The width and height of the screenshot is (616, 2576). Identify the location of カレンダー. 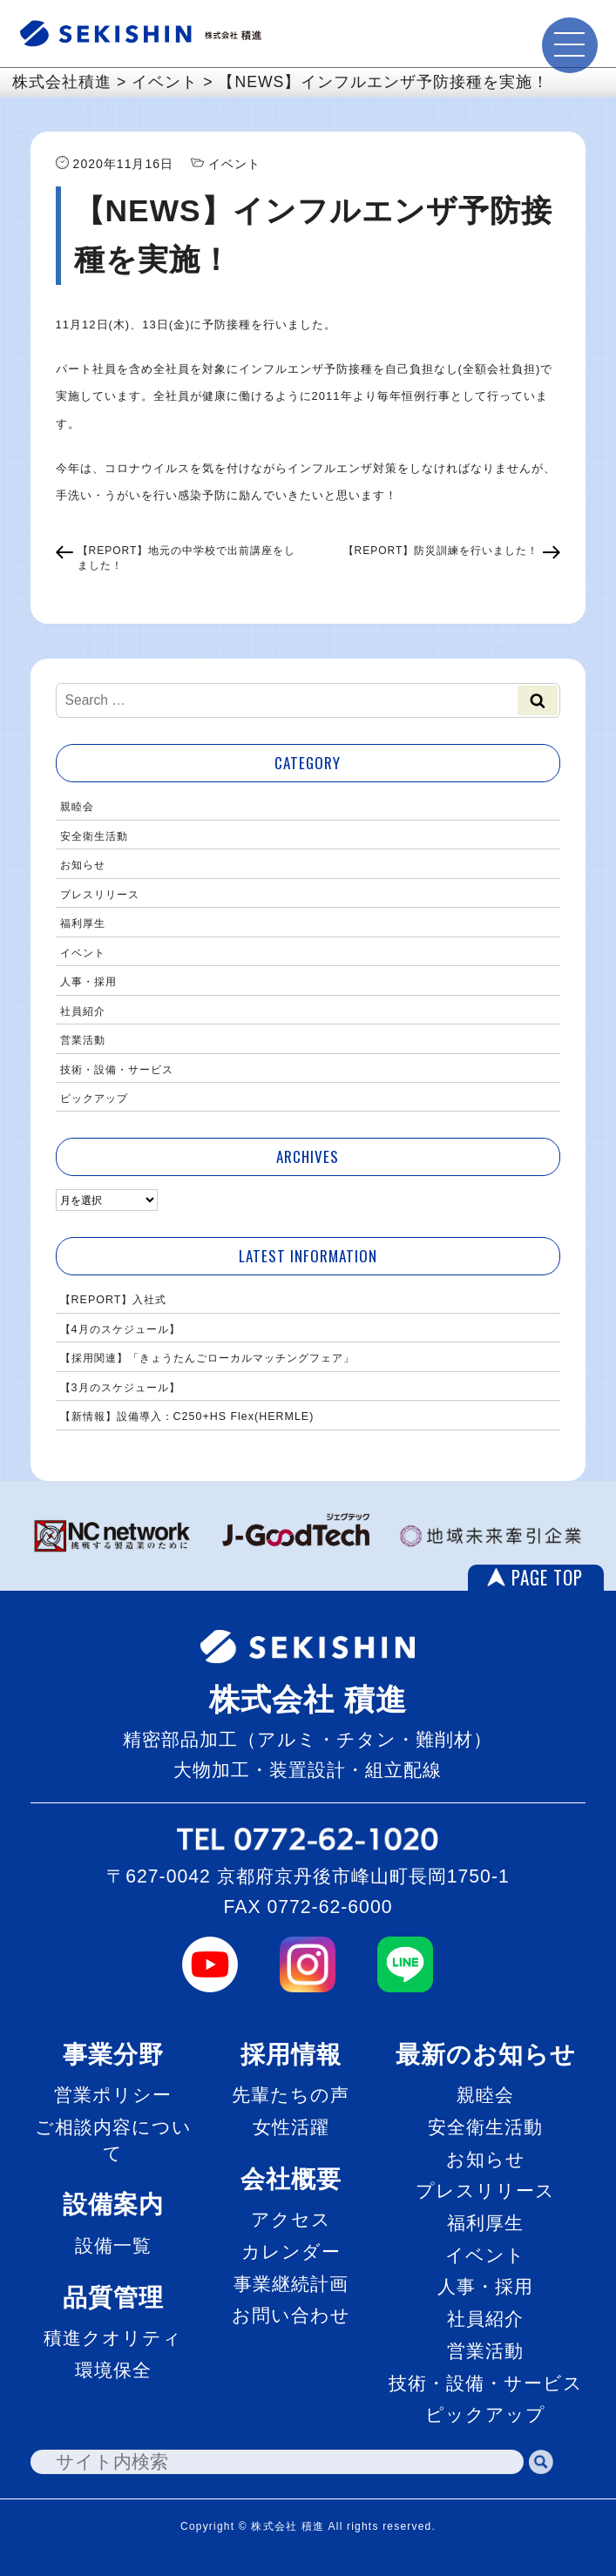
(291, 2251).